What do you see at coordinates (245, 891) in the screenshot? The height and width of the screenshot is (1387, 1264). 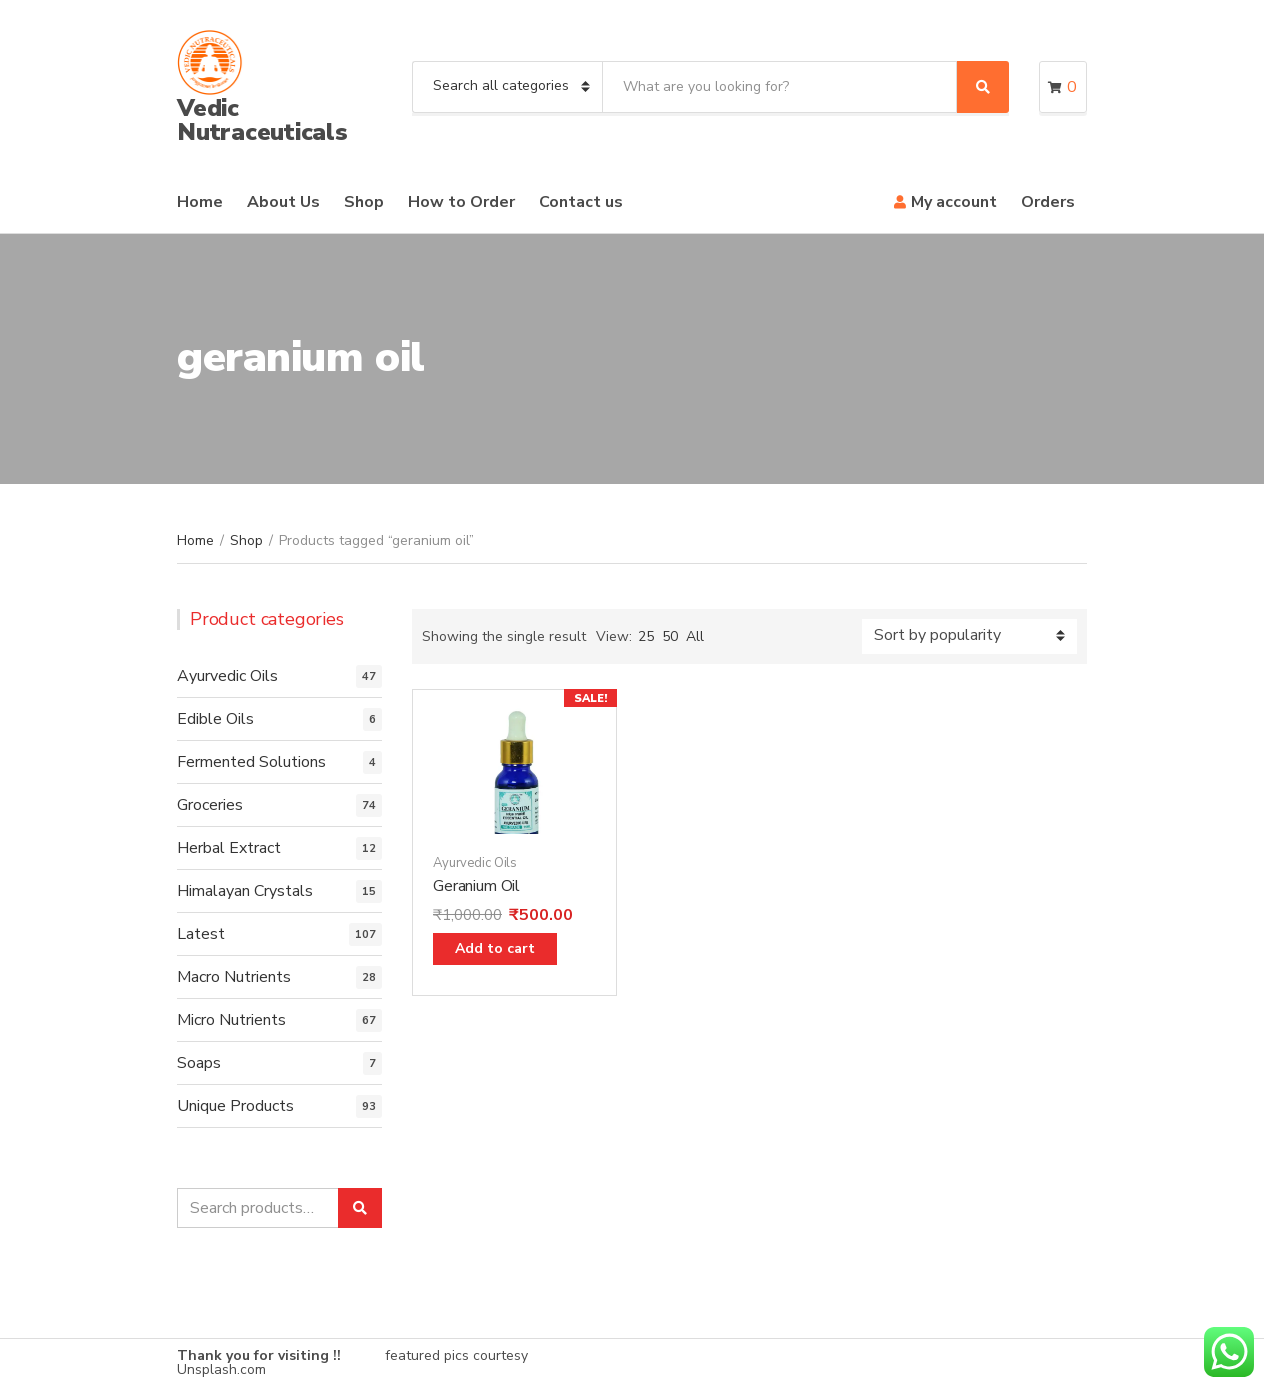 I see `Himalayan Crystals` at bounding box center [245, 891].